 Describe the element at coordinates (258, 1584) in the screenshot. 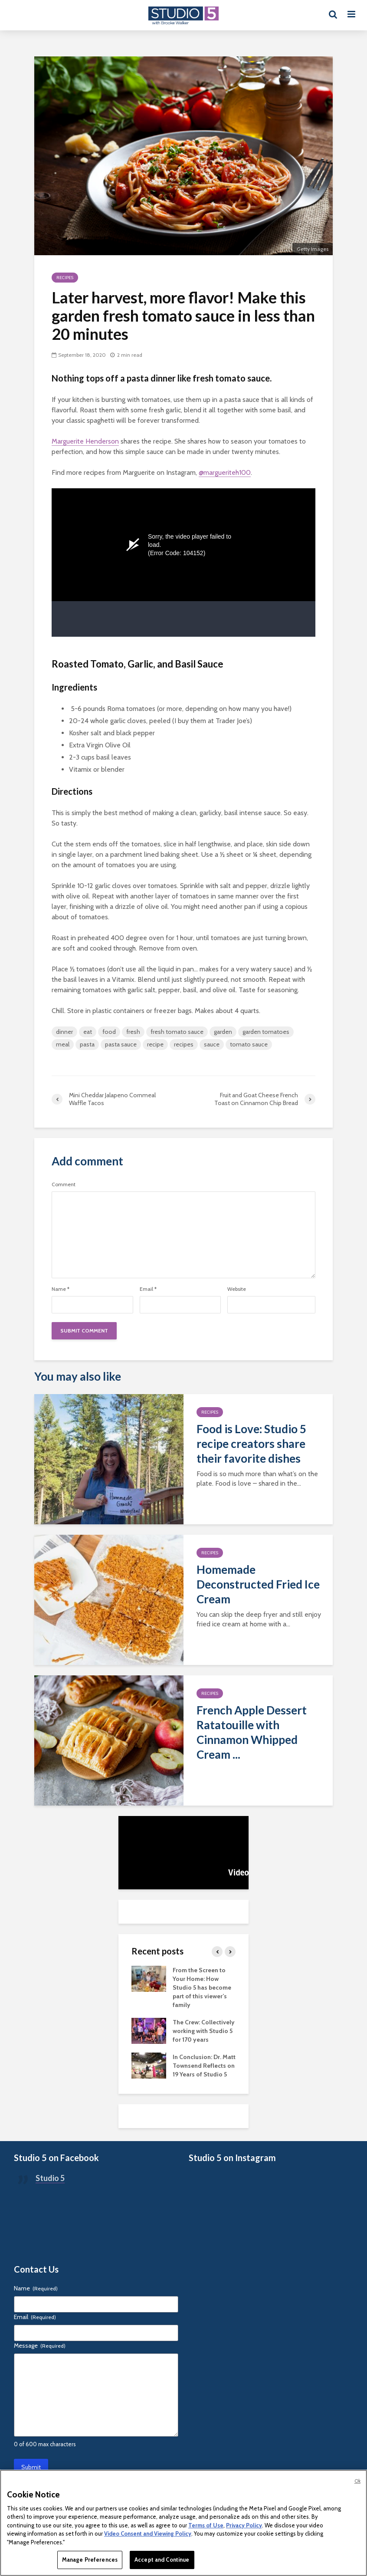

I see `Homemade Deconstructed Fried Ice Cream` at that location.